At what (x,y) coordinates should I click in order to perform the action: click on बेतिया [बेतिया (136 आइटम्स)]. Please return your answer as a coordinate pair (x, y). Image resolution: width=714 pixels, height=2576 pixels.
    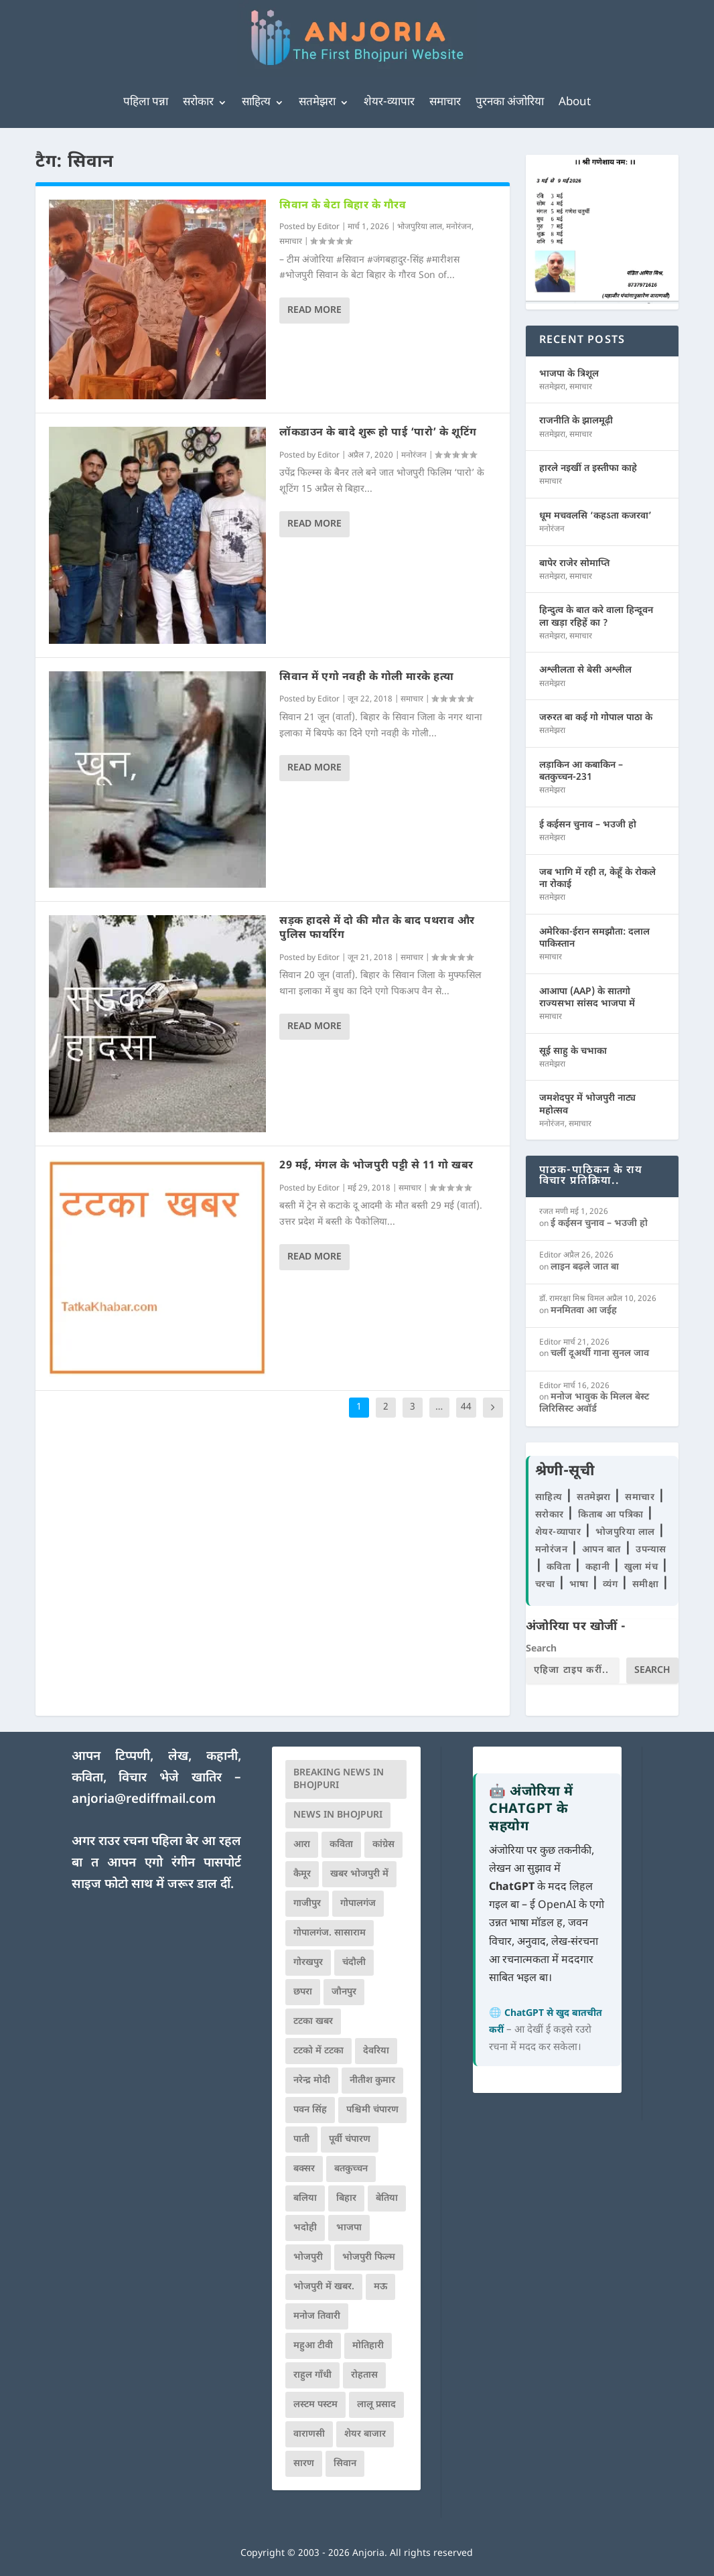
    Looking at the image, I should click on (387, 2198).